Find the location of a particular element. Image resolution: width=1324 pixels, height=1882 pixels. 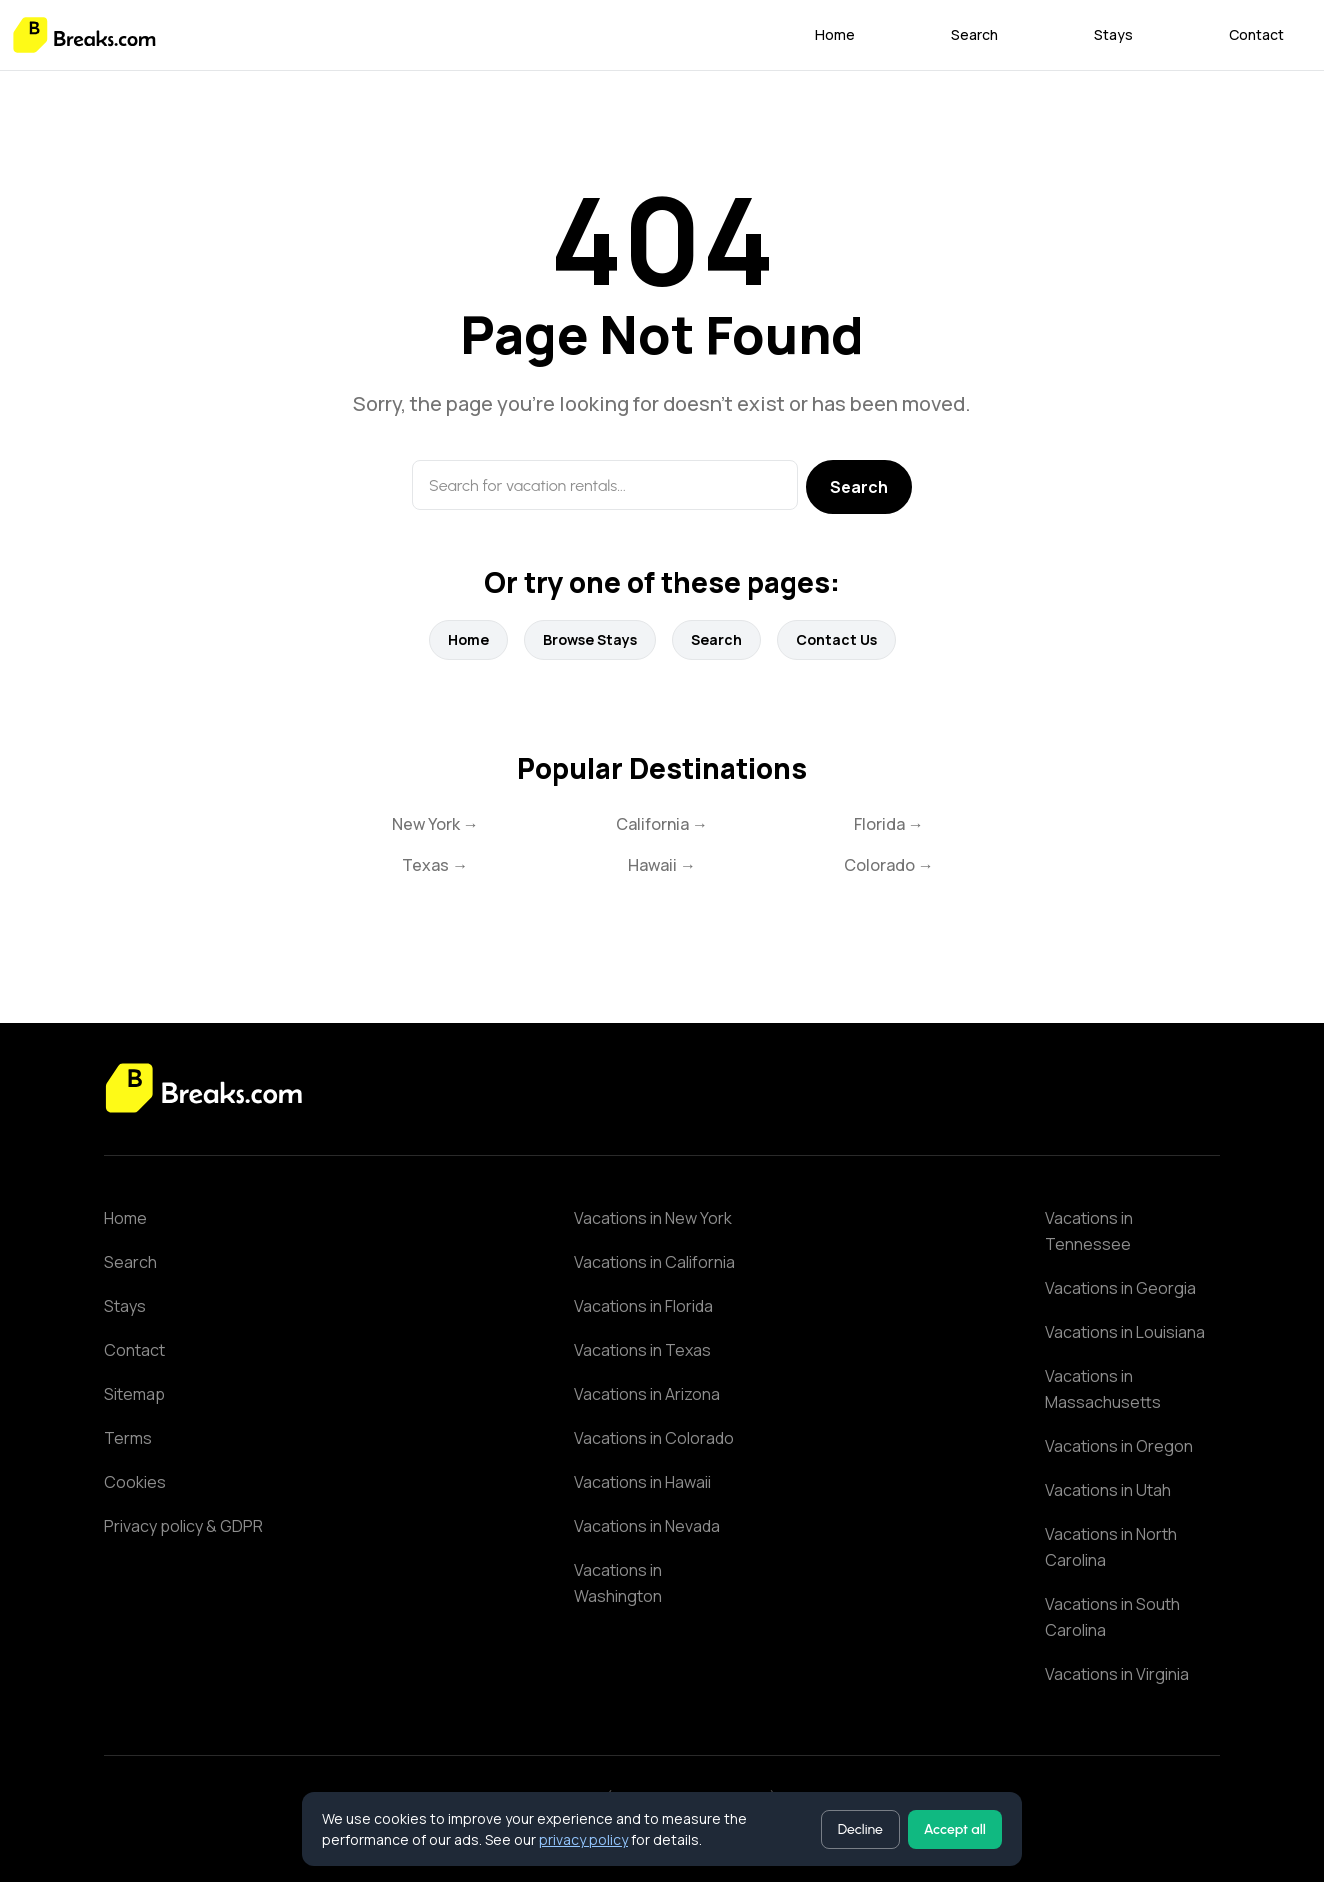

Contact is located at coordinates (1256, 34).